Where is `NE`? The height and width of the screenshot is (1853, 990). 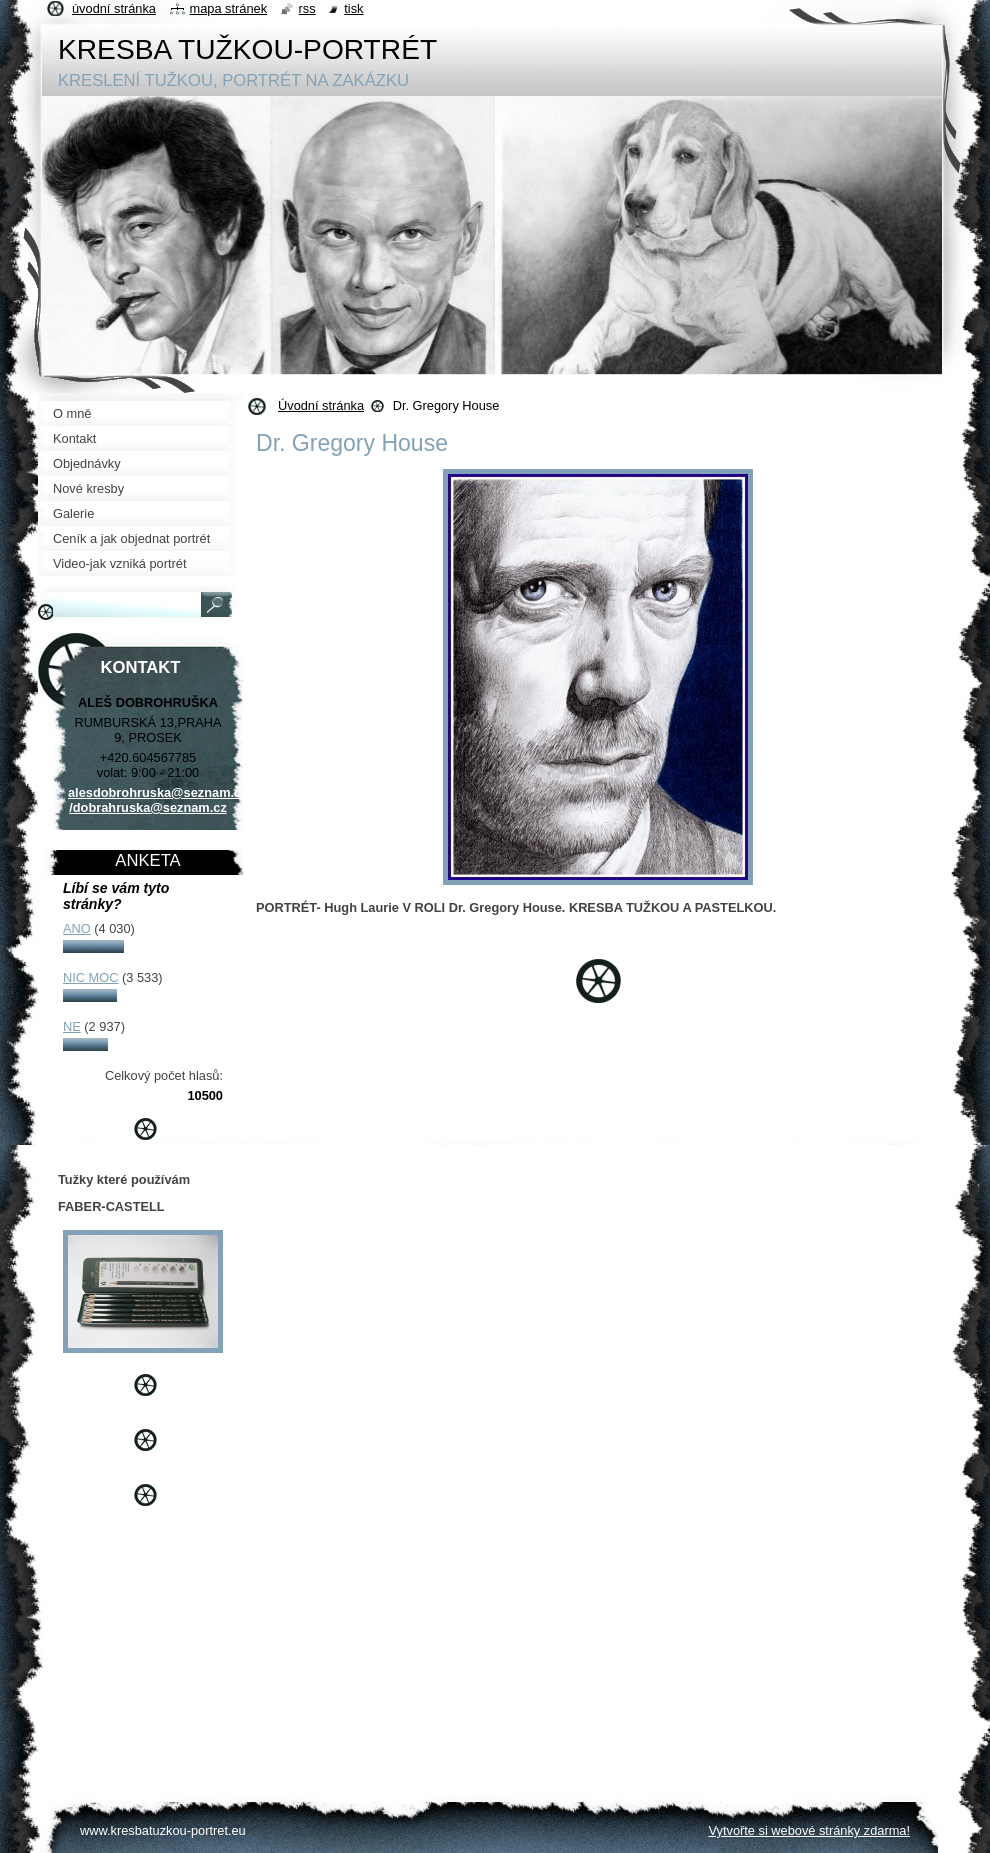 NE is located at coordinates (72, 1026).